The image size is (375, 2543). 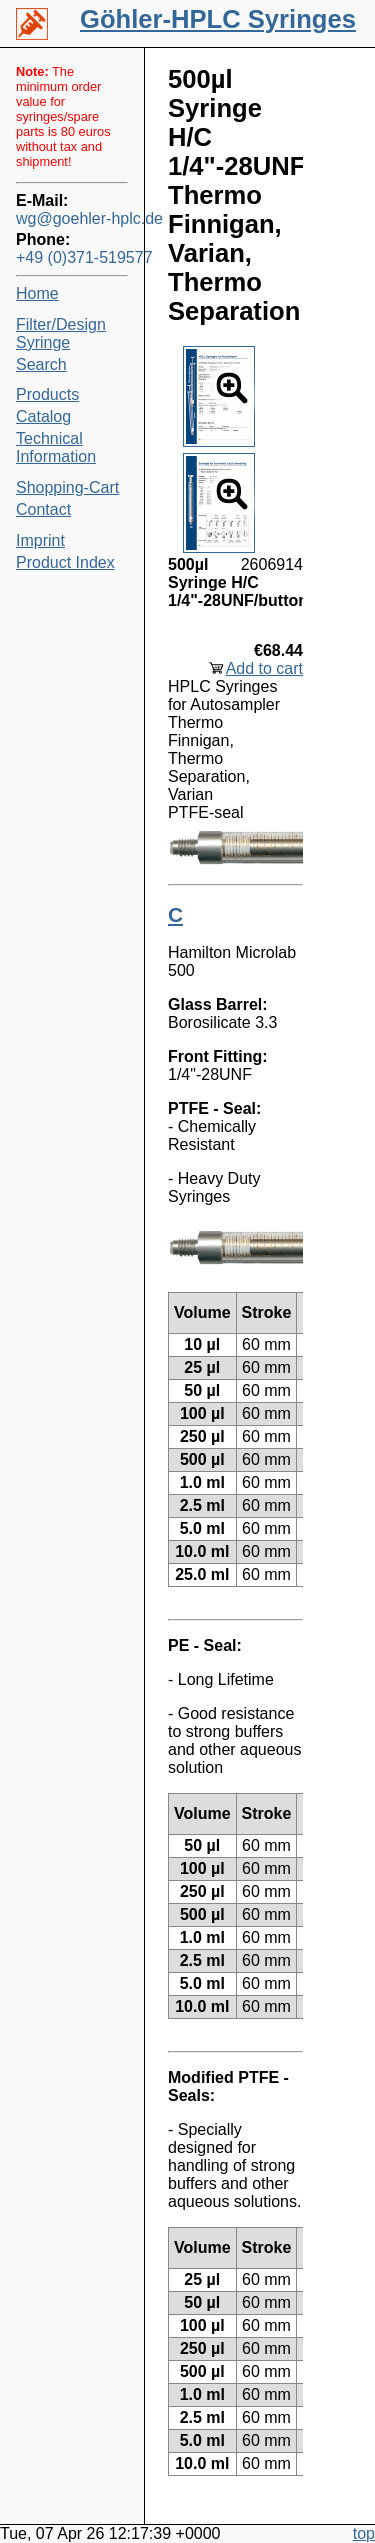 I want to click on Add to cart, so click(x=264, y=668).